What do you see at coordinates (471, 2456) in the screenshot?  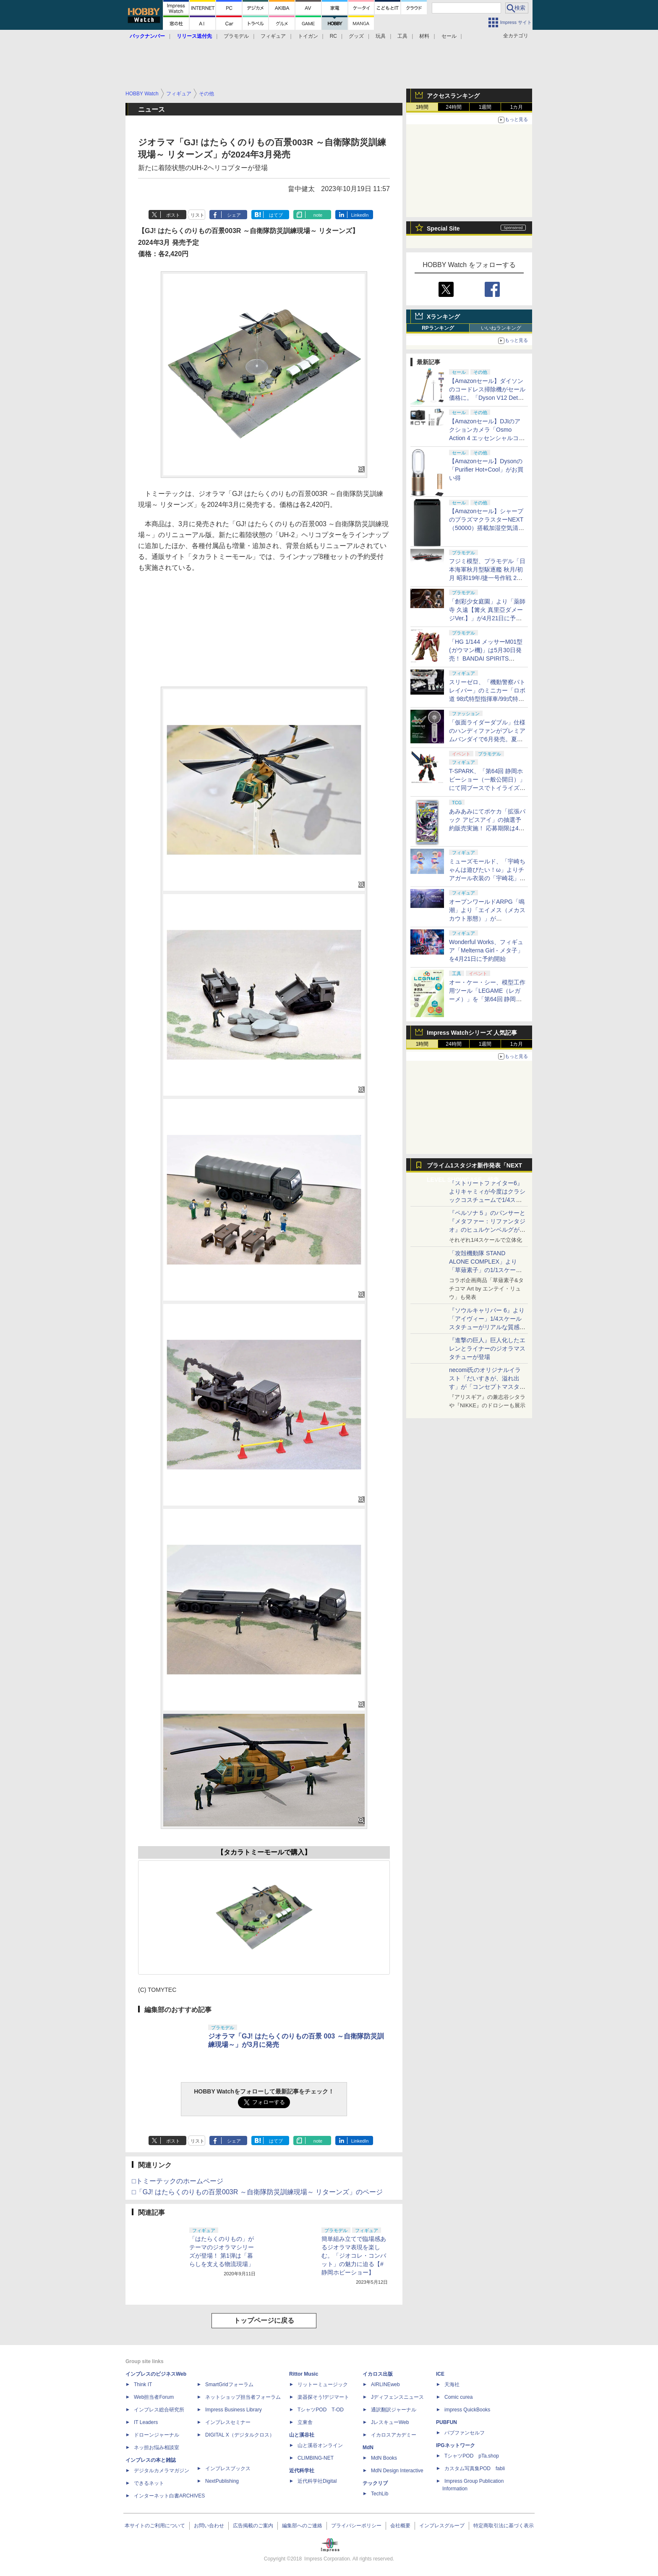 I see `TシャツPOD pTa.shop` at bounding box center [471, 2456].